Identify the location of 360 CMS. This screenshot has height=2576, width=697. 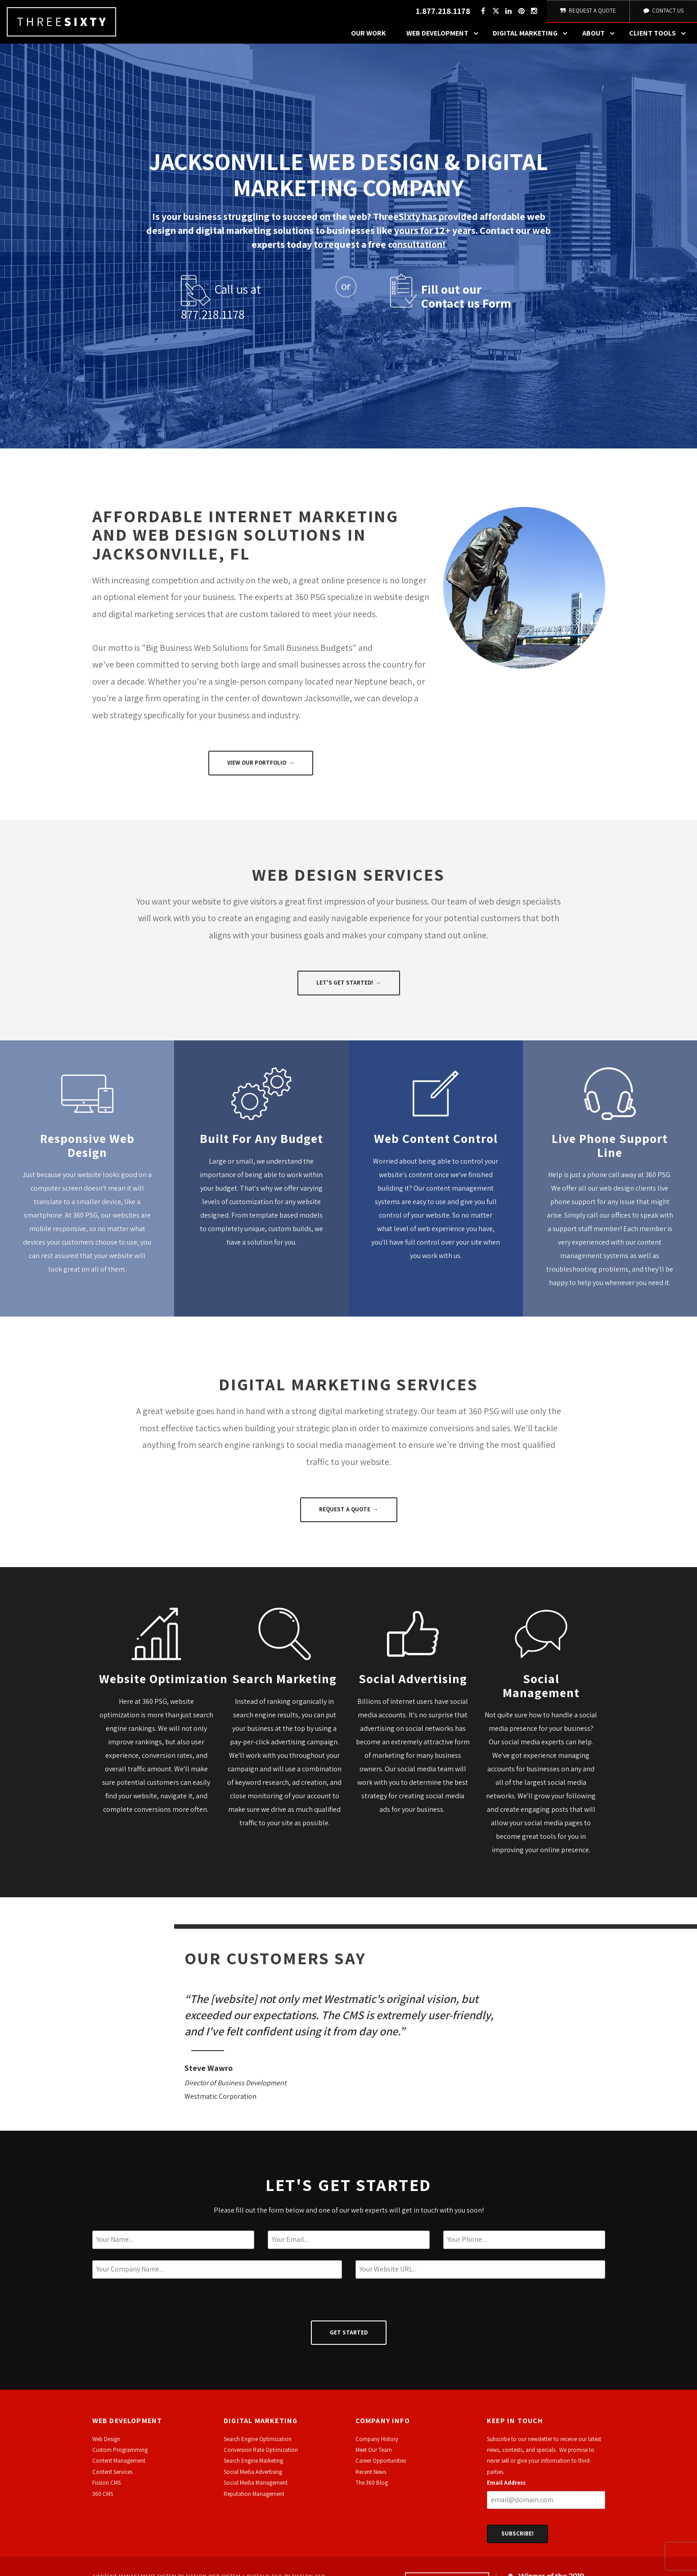
(102, 2499).